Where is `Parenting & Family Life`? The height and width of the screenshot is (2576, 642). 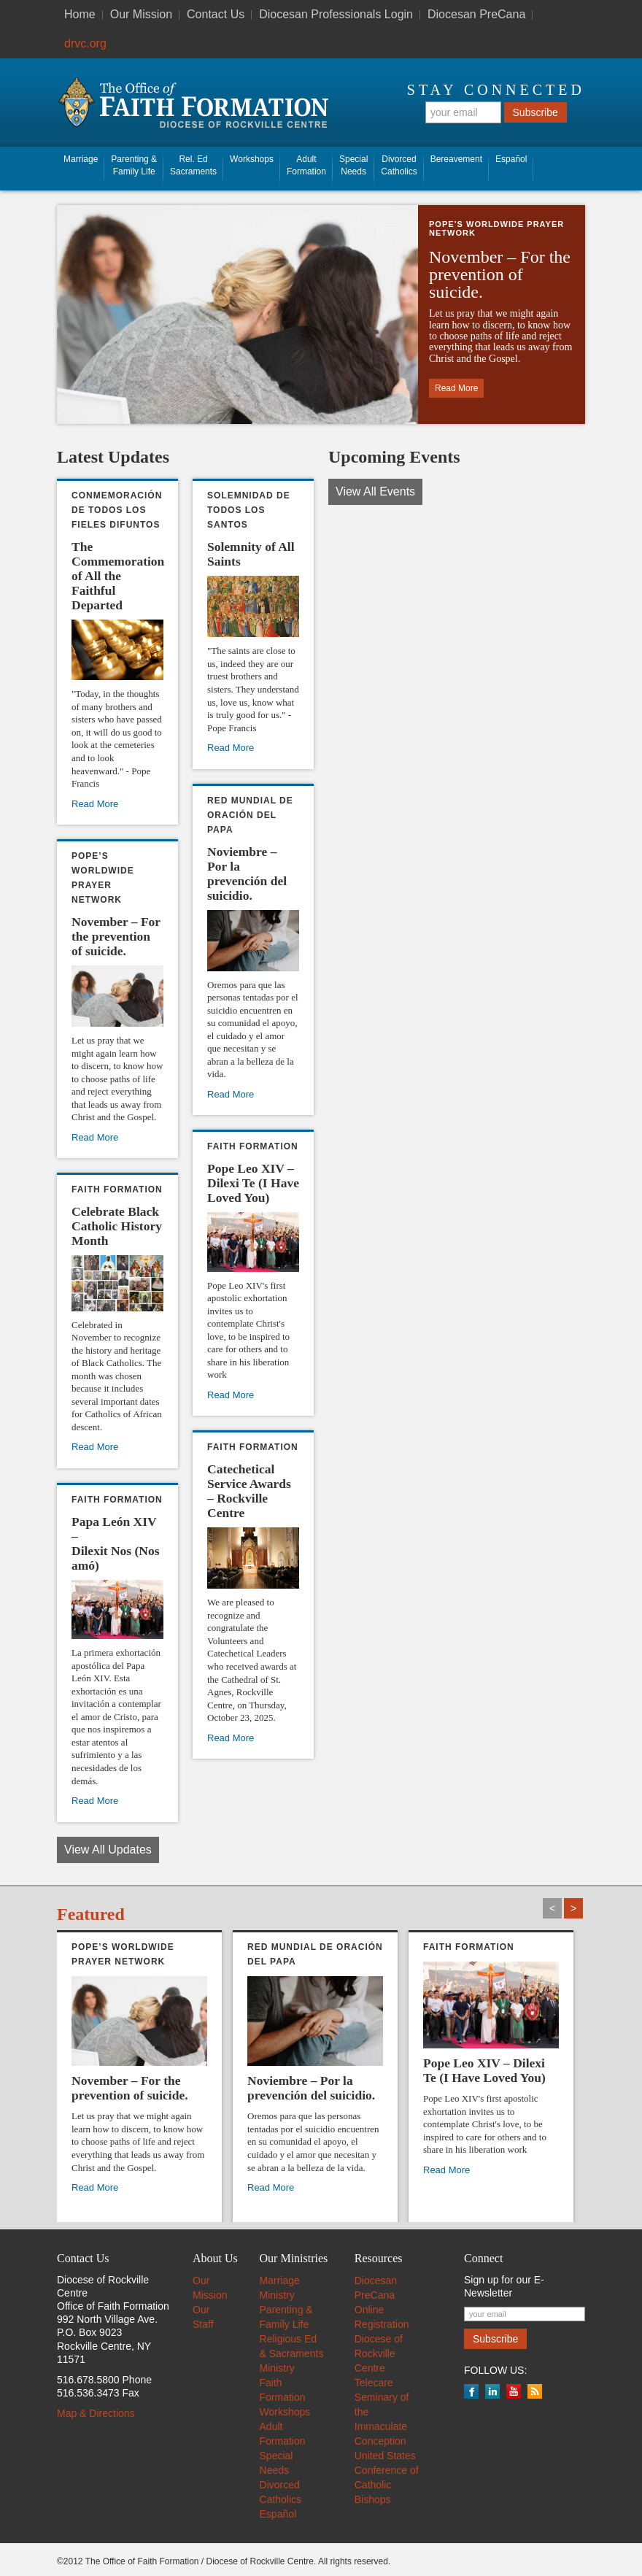
Parenting & Family Life is located at coordinates (134, 165).